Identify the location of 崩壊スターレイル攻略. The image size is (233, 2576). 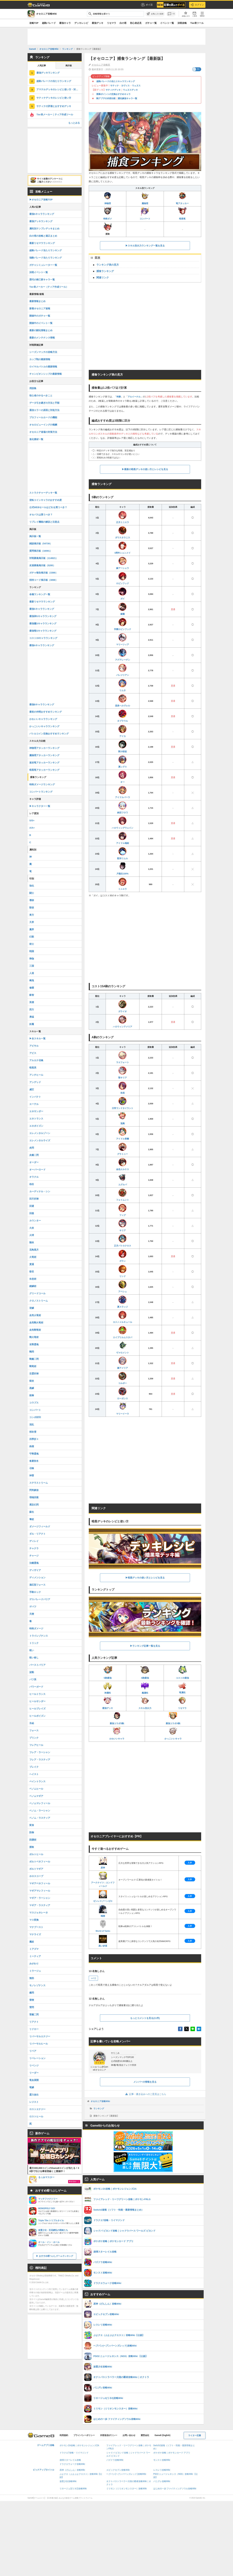
(70, 2460).